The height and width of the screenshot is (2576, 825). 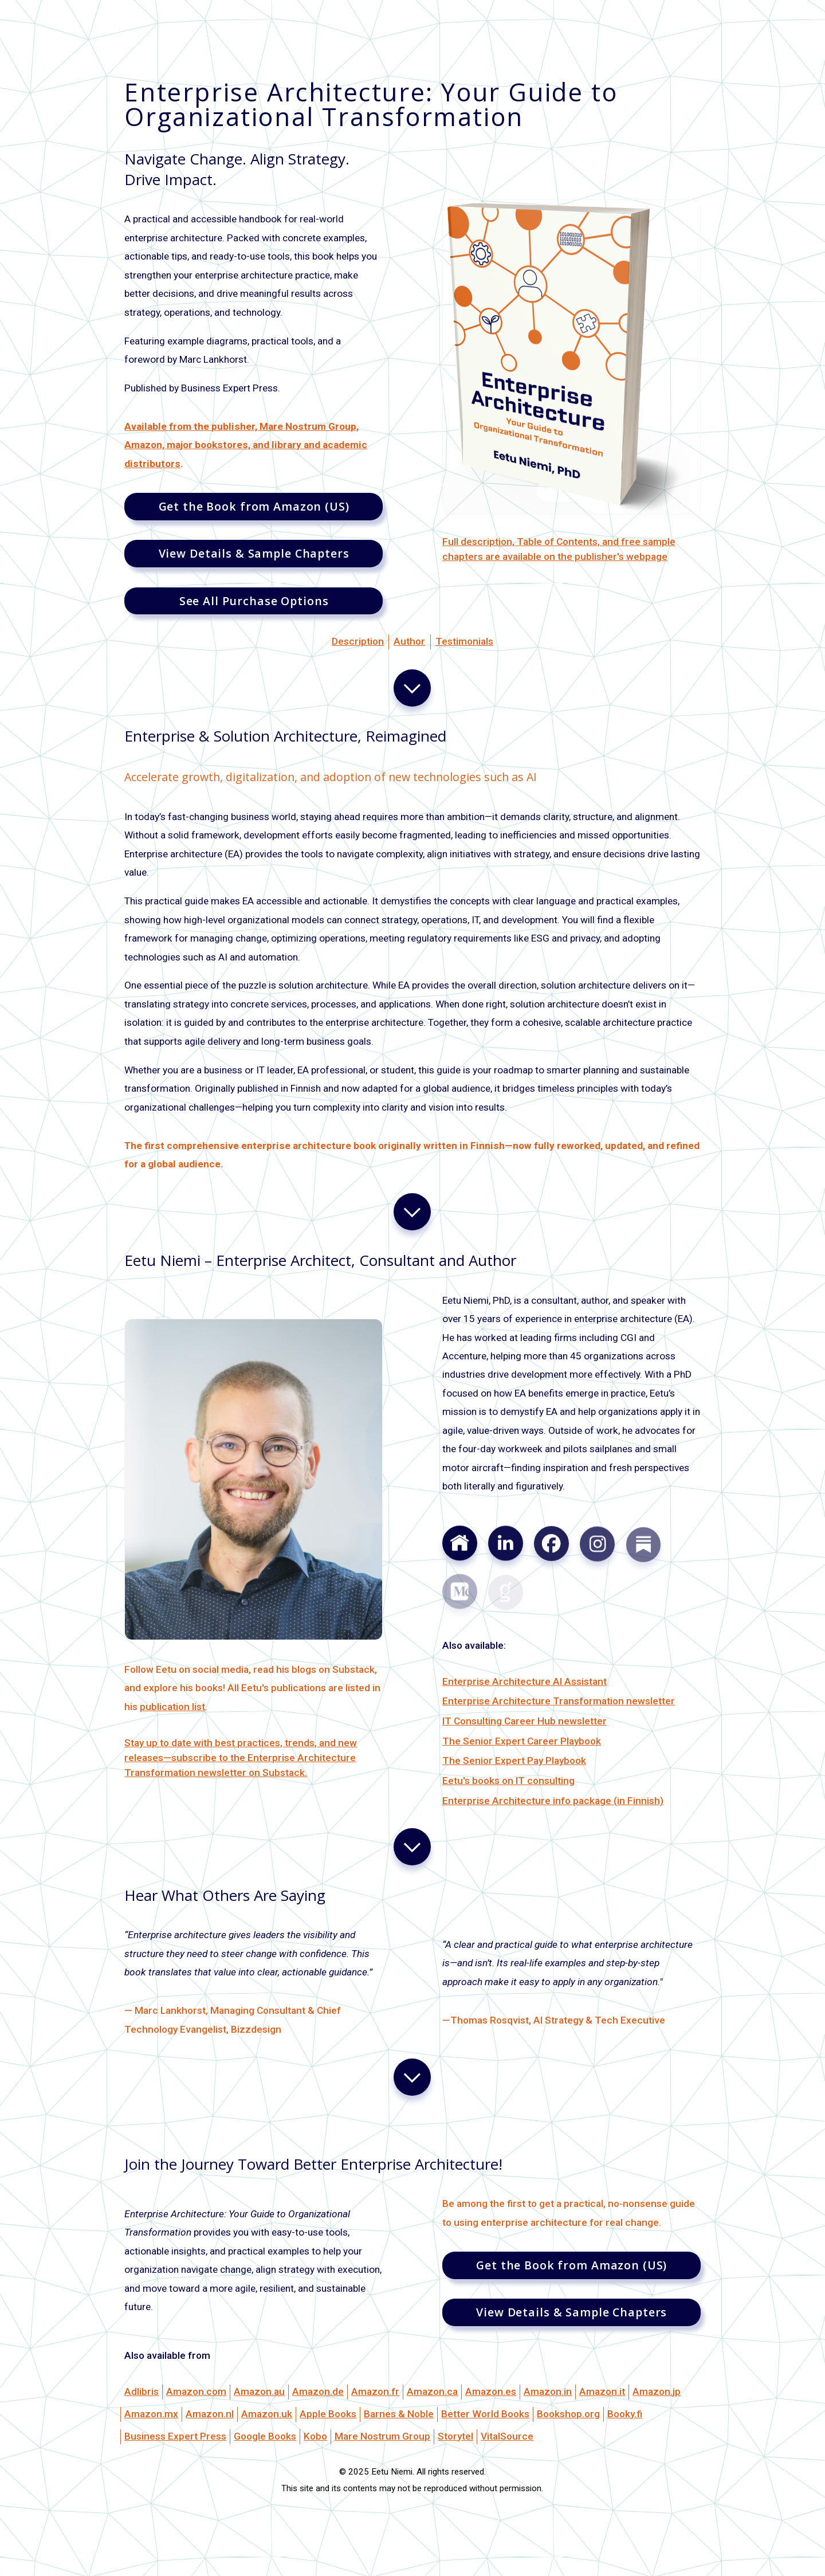 I want to click on [button], so click(x=412, y=688).